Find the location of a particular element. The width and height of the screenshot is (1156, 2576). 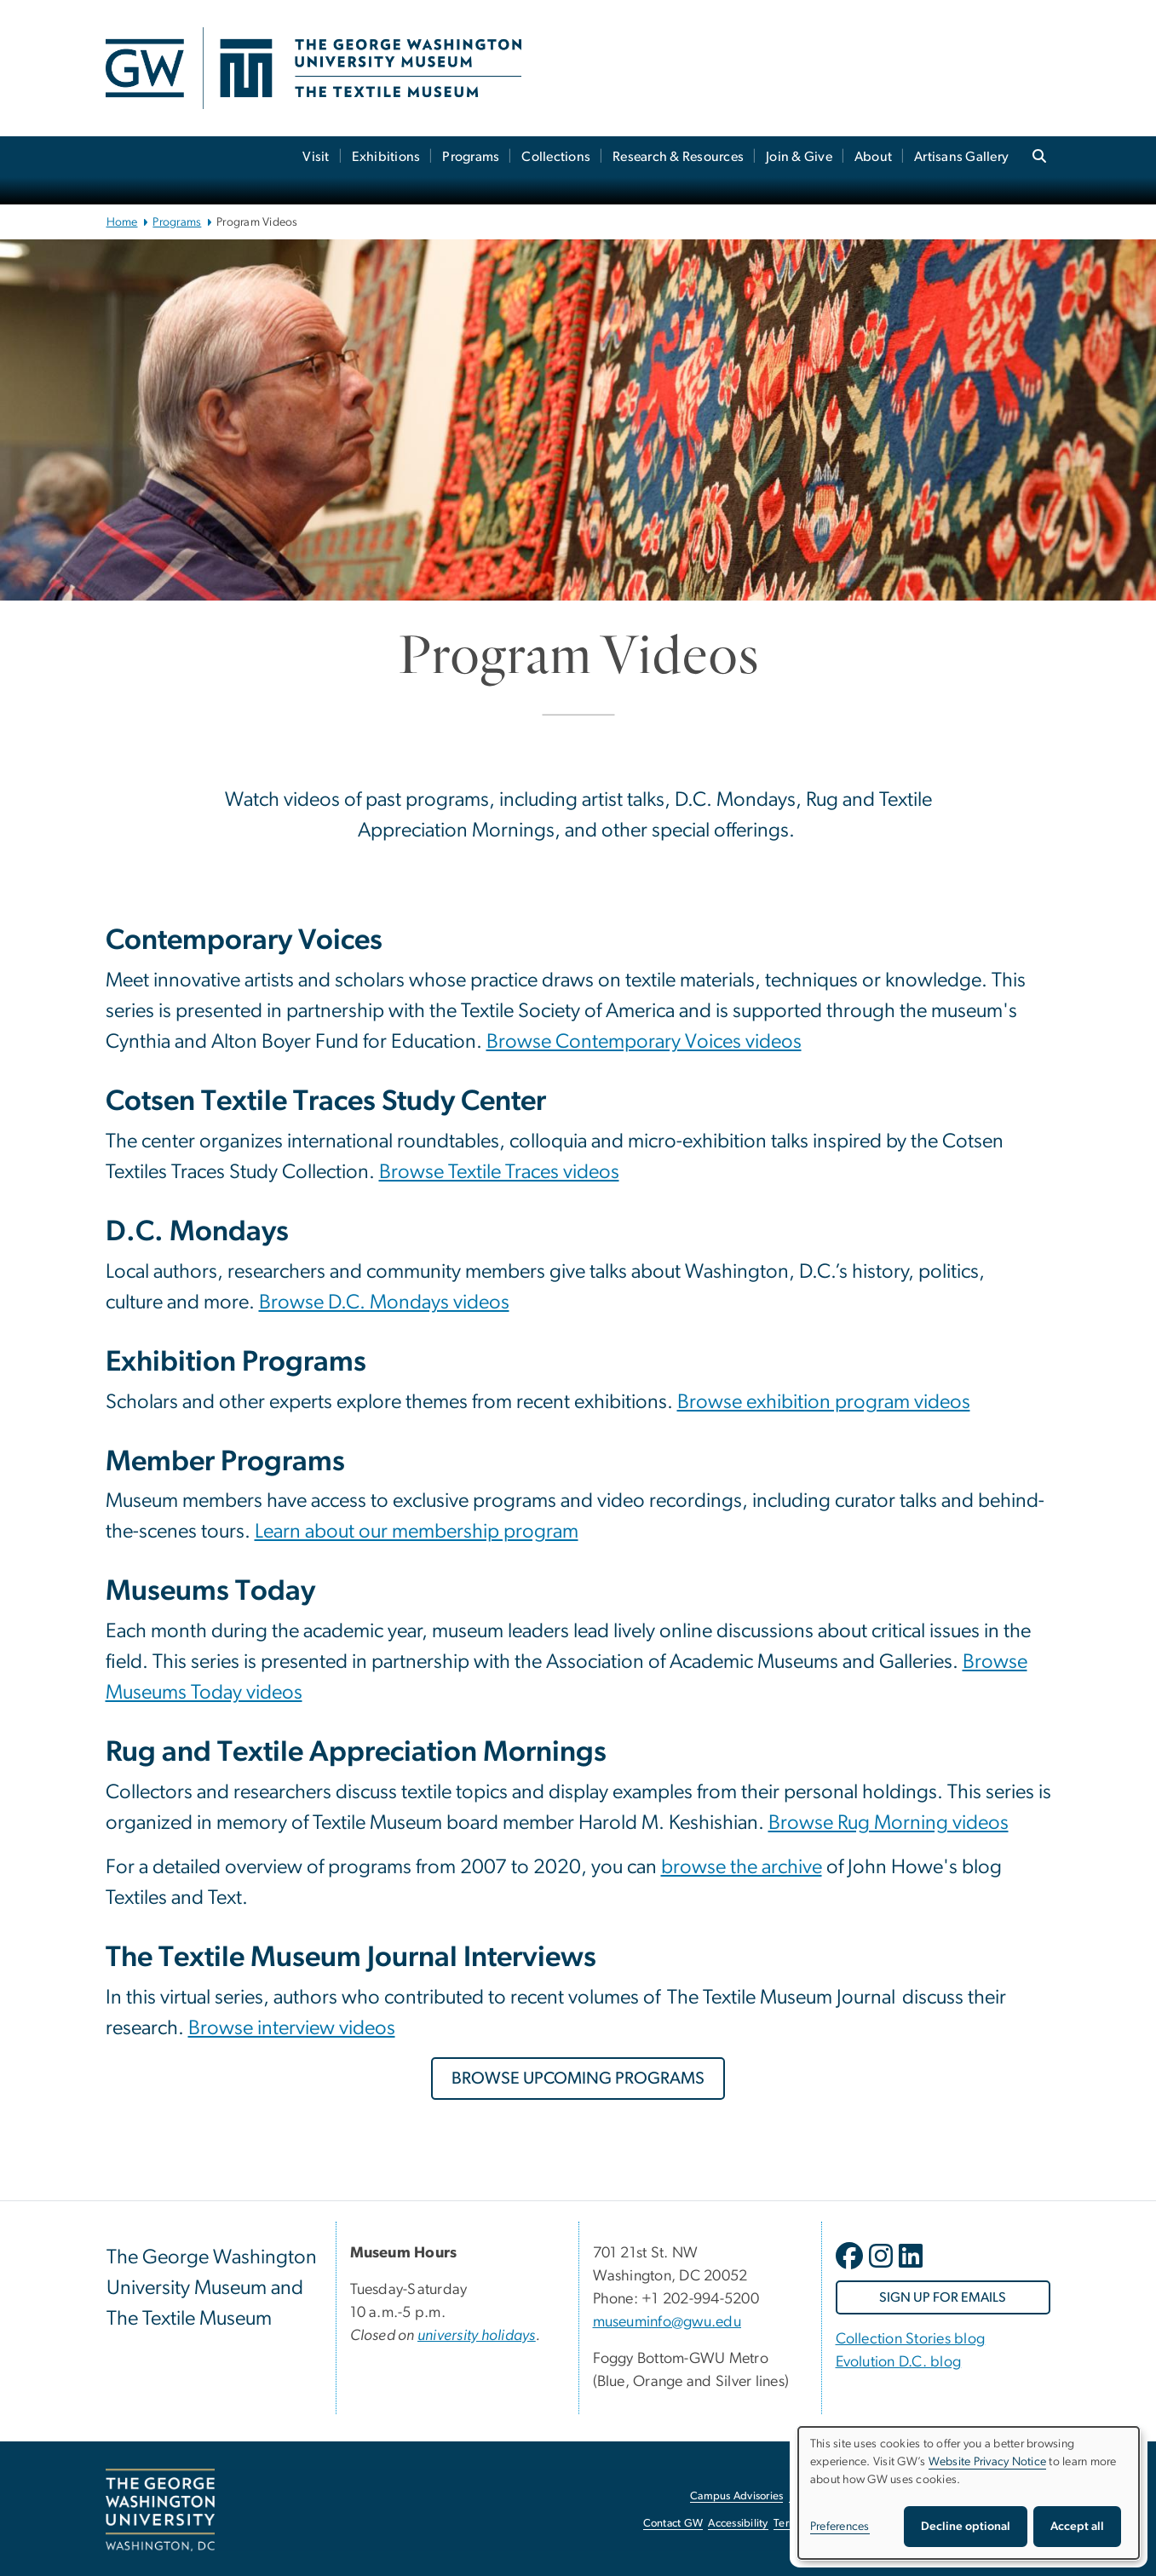

Campus Advisories [Campus Advisories, opens in new window] is located at coordinates (736, 2496).